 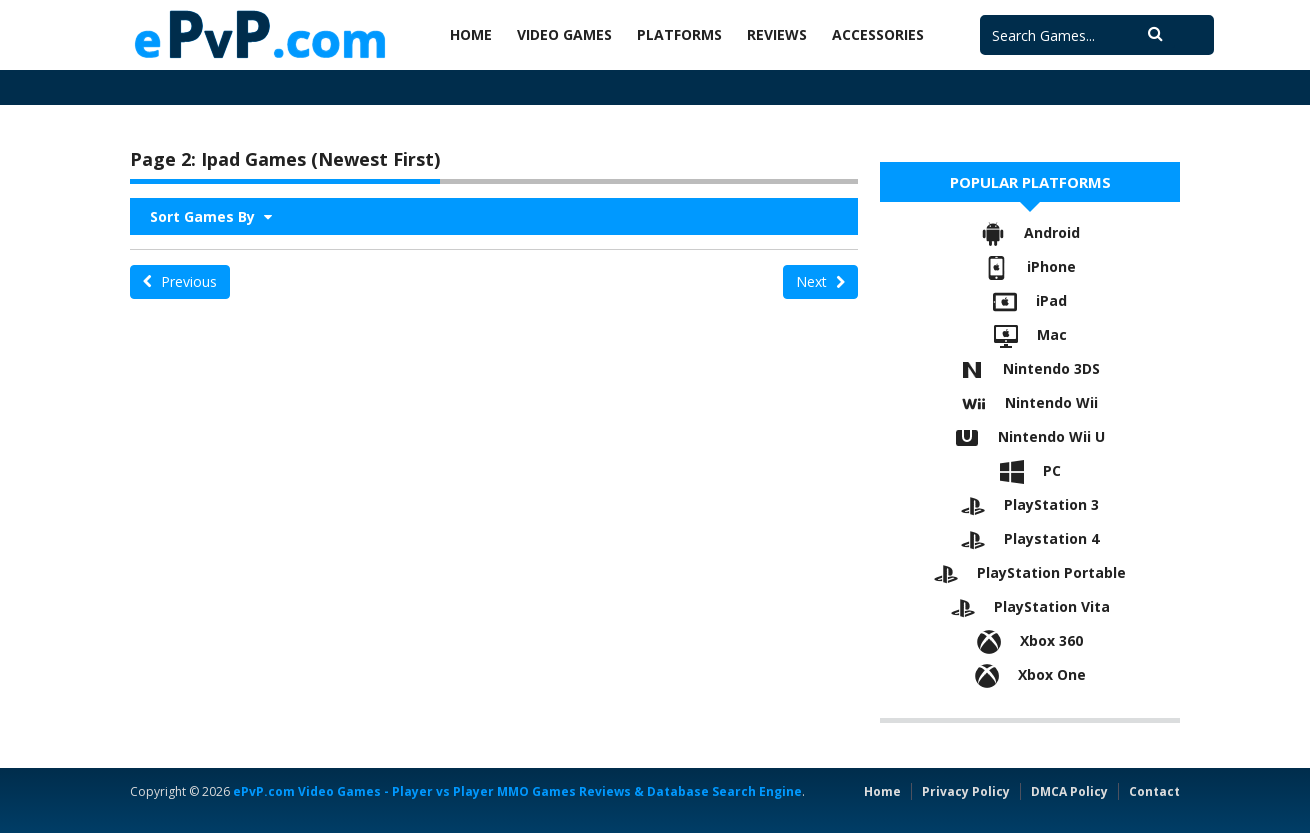 I want to click on Video Games, so click(x=564, y=34).